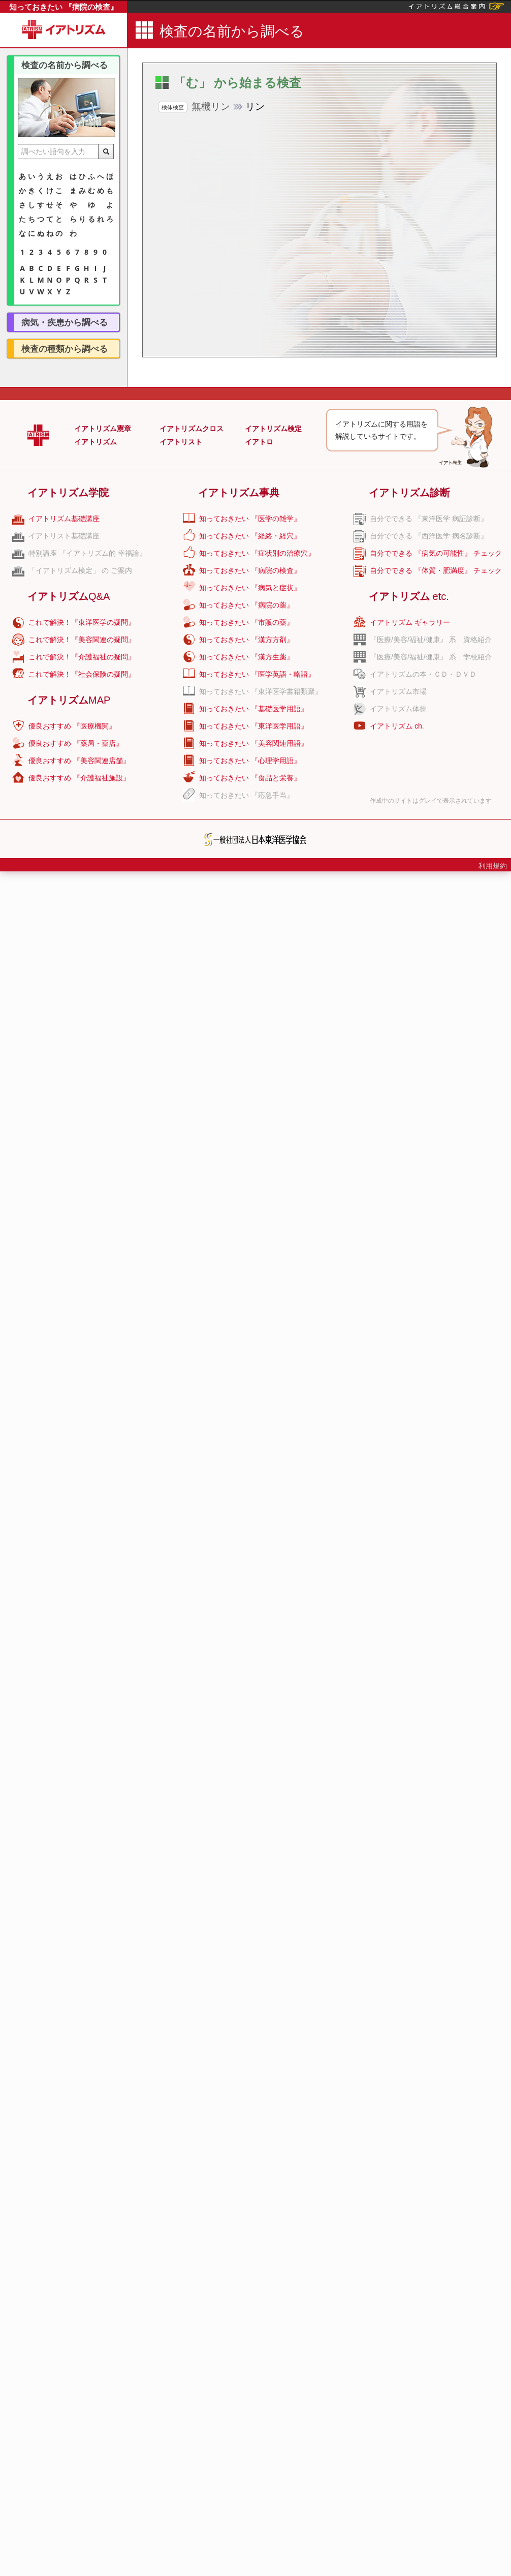  What do you see at coordinates (429, 535) in the screenshot?
I see `自分でできる 『西洋医学 病名診断』` at bounding box center [429, 535].